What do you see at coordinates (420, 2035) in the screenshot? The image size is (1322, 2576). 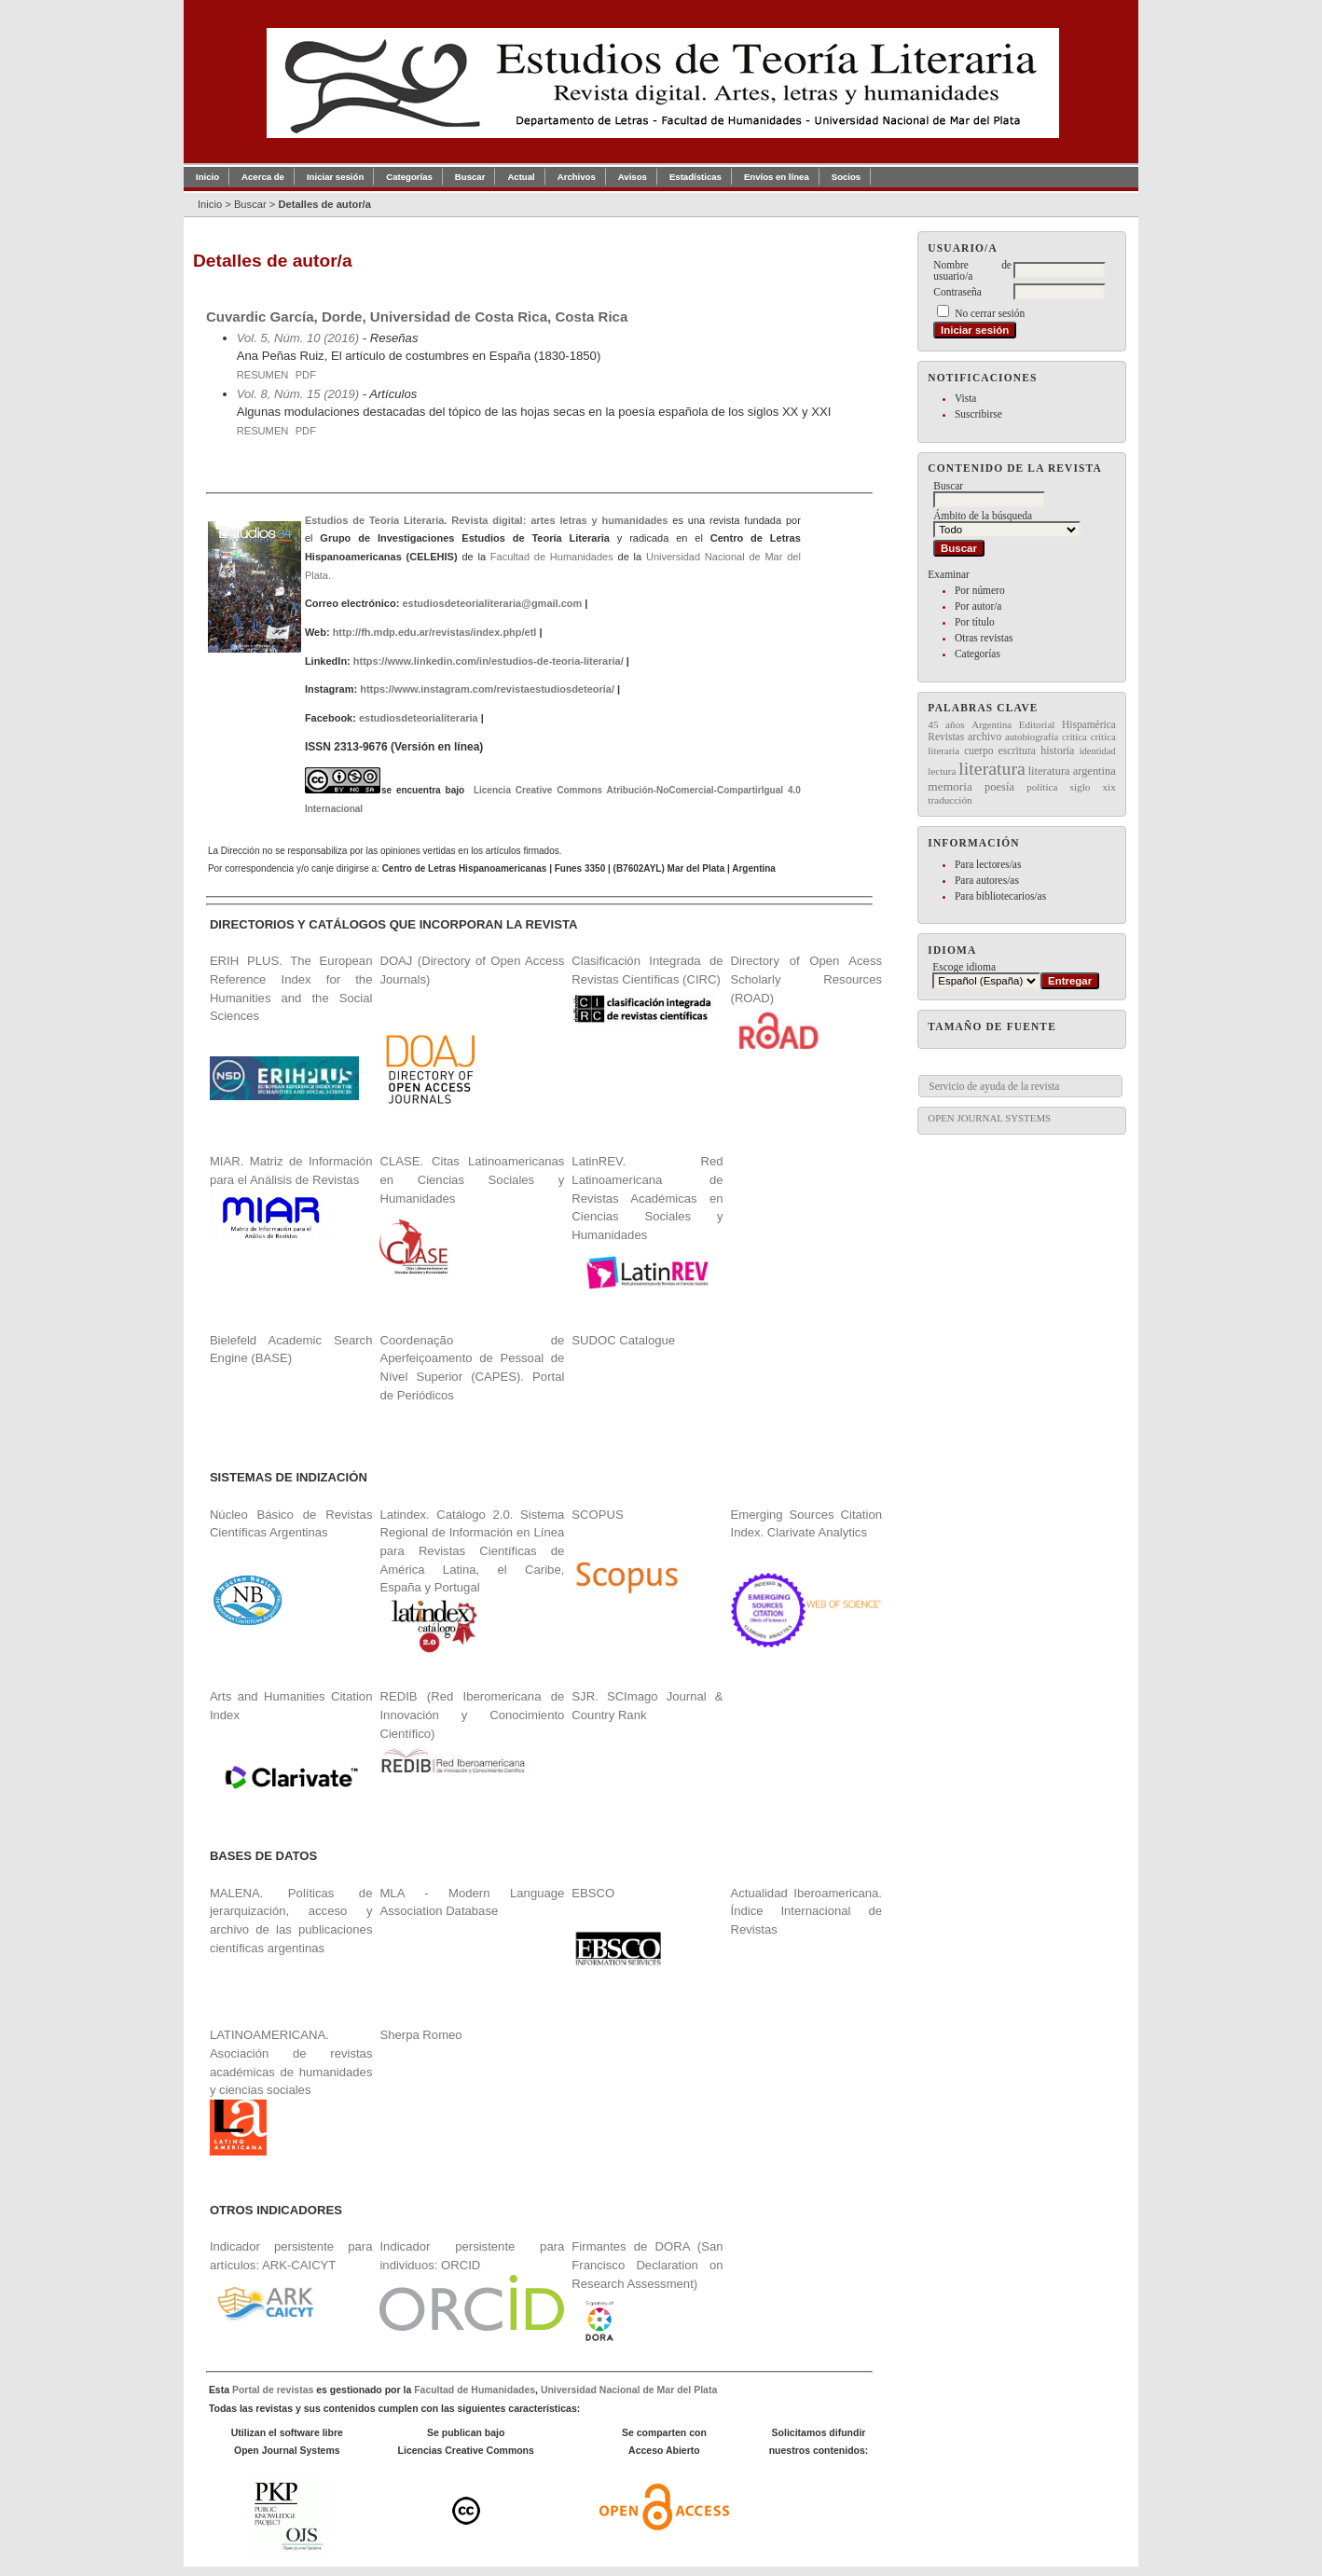 I see `Sherpa Romeo` at bounding box center [420, 2035].